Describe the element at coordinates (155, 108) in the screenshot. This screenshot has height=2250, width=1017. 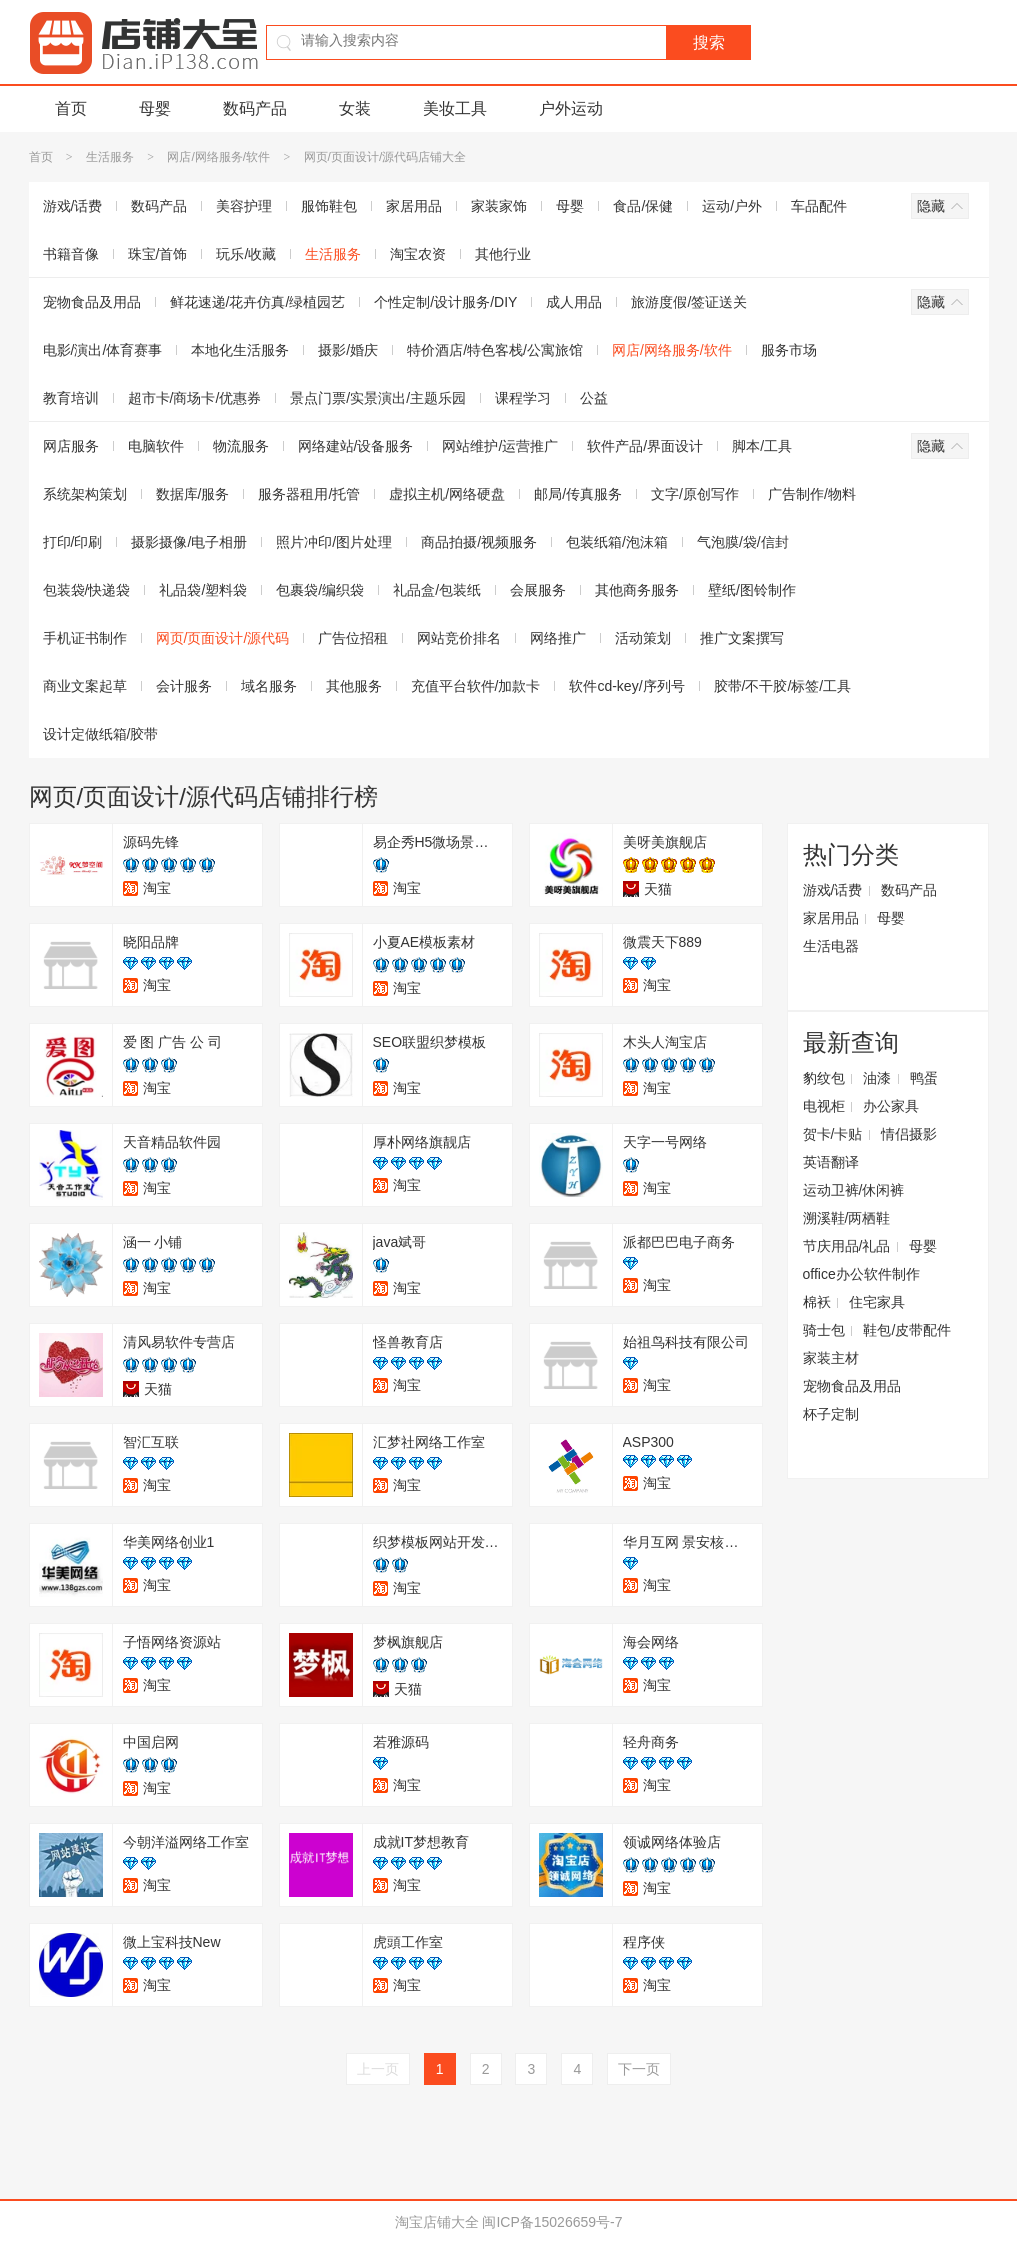
I see `母婴` at that location.